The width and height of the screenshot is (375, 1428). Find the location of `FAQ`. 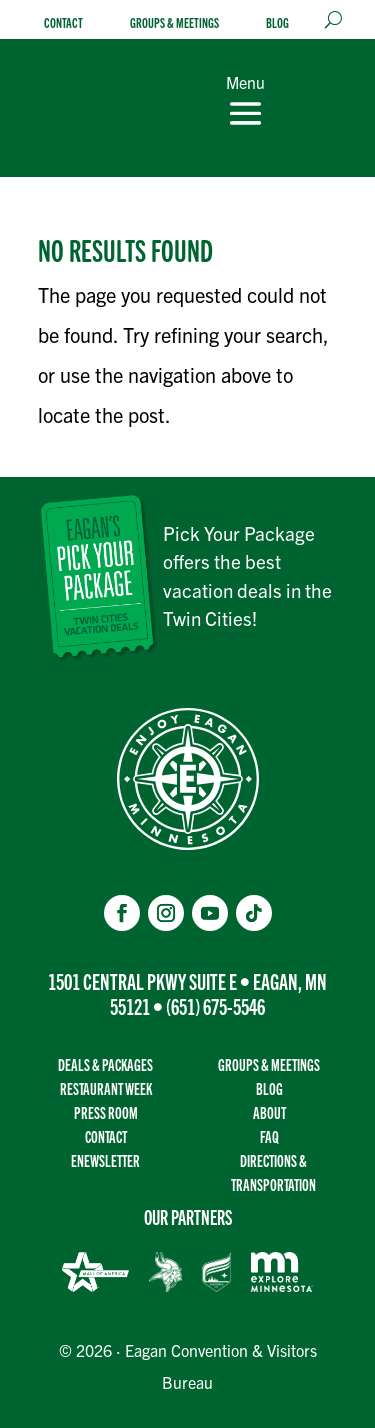

FAQ is located at coordinates (269, 1136).